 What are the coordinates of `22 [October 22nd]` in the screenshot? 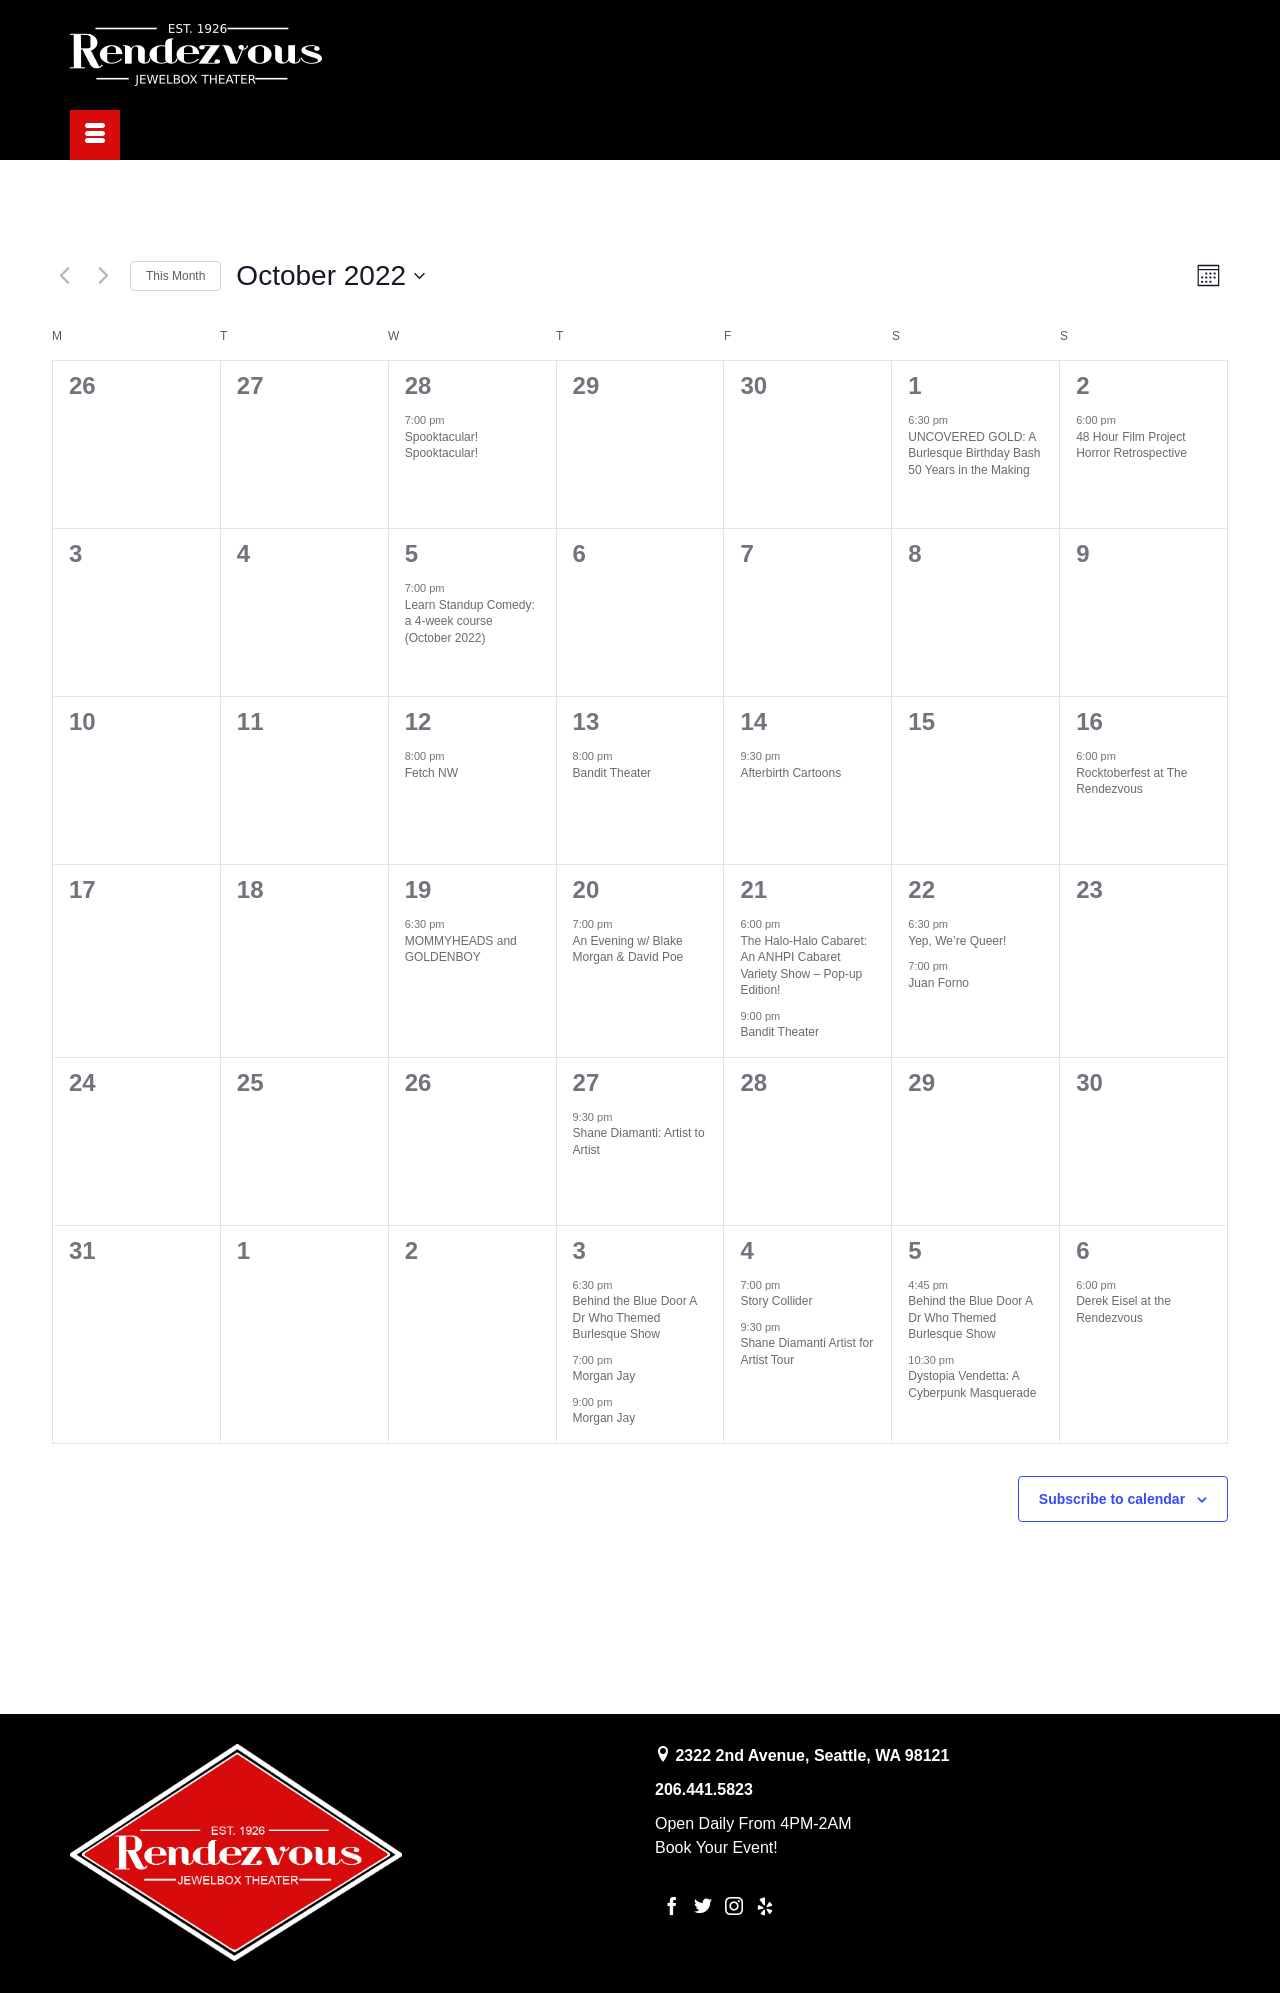 It's located at (921, 889).